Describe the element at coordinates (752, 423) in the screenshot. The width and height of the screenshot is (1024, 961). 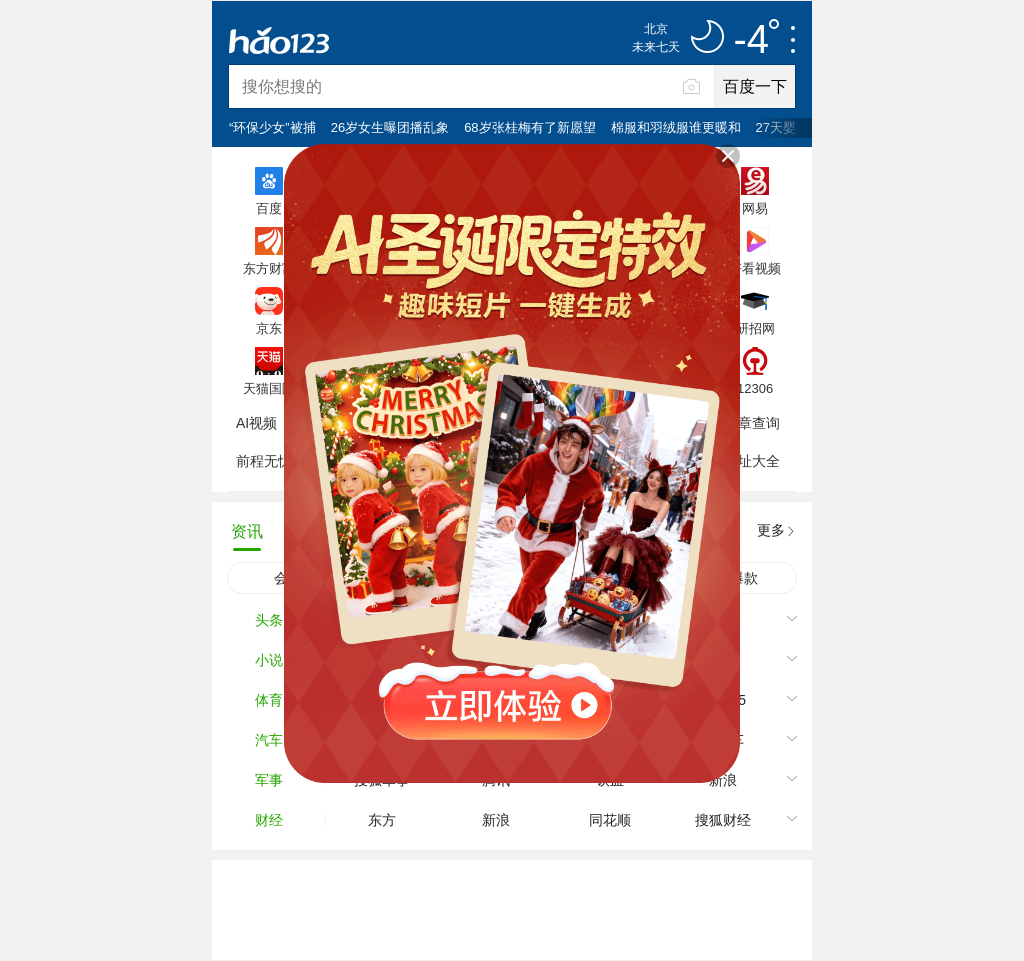
I see `违章查询` at that location.